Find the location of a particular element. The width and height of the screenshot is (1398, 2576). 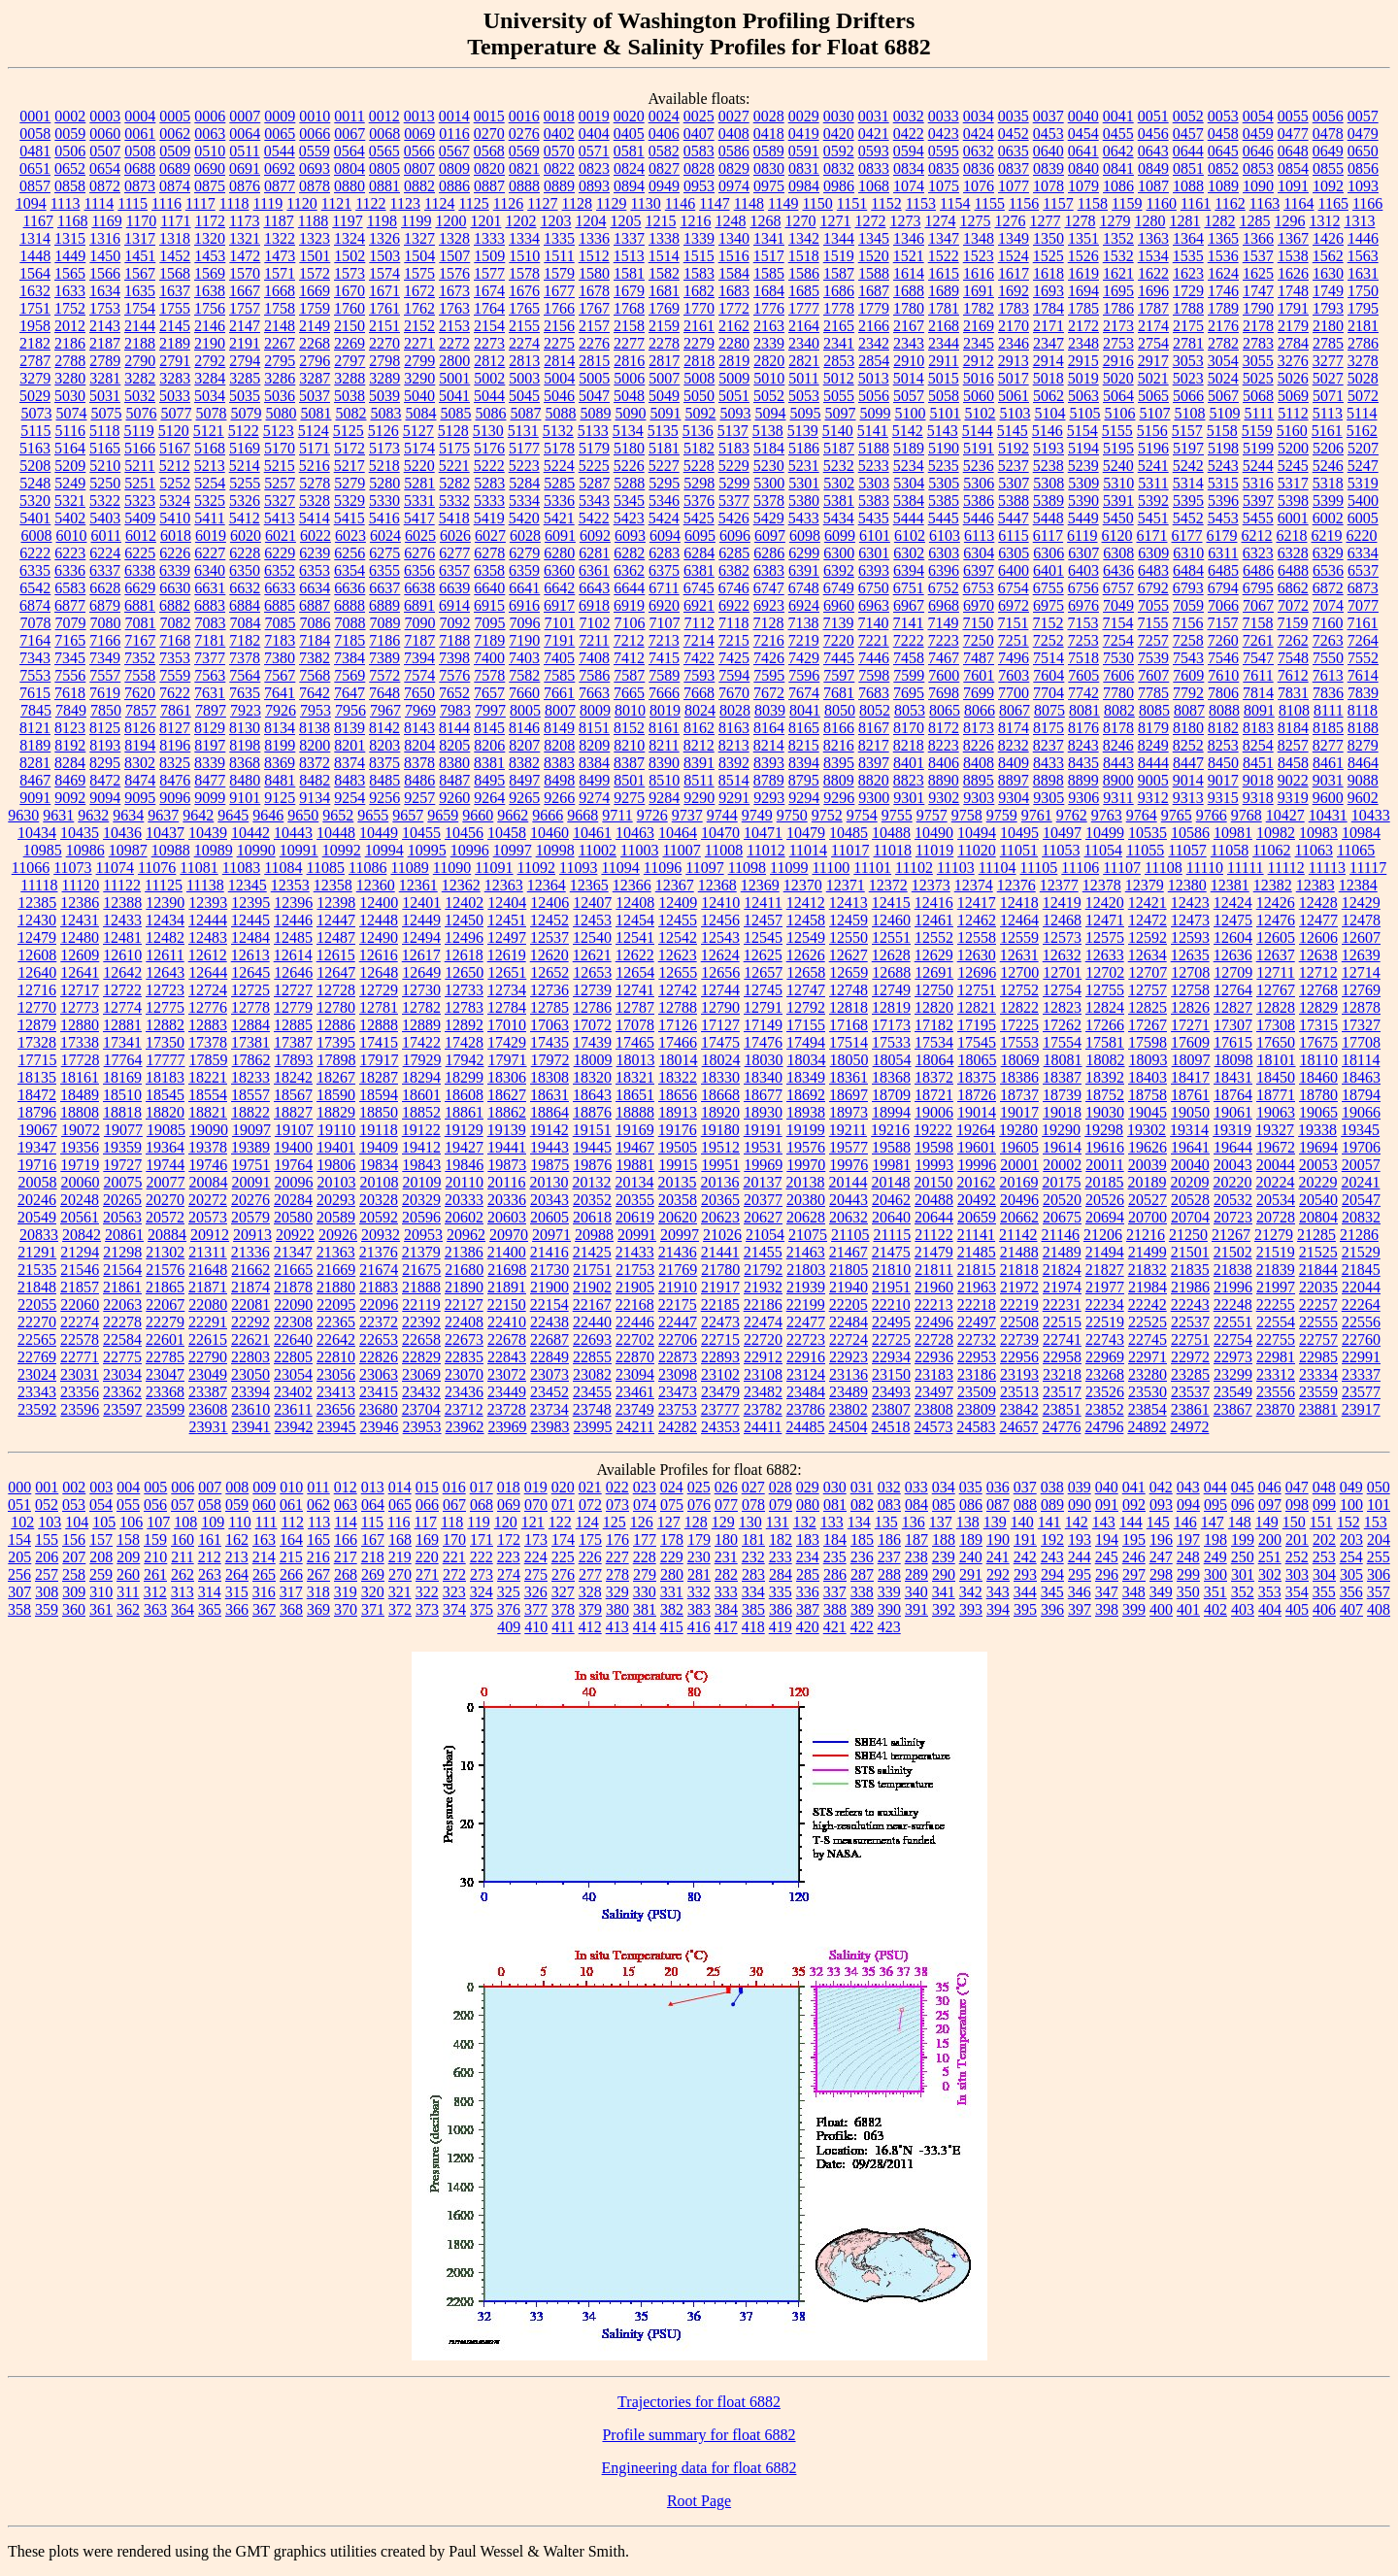

20075 is located at coordinates (123, 1182).